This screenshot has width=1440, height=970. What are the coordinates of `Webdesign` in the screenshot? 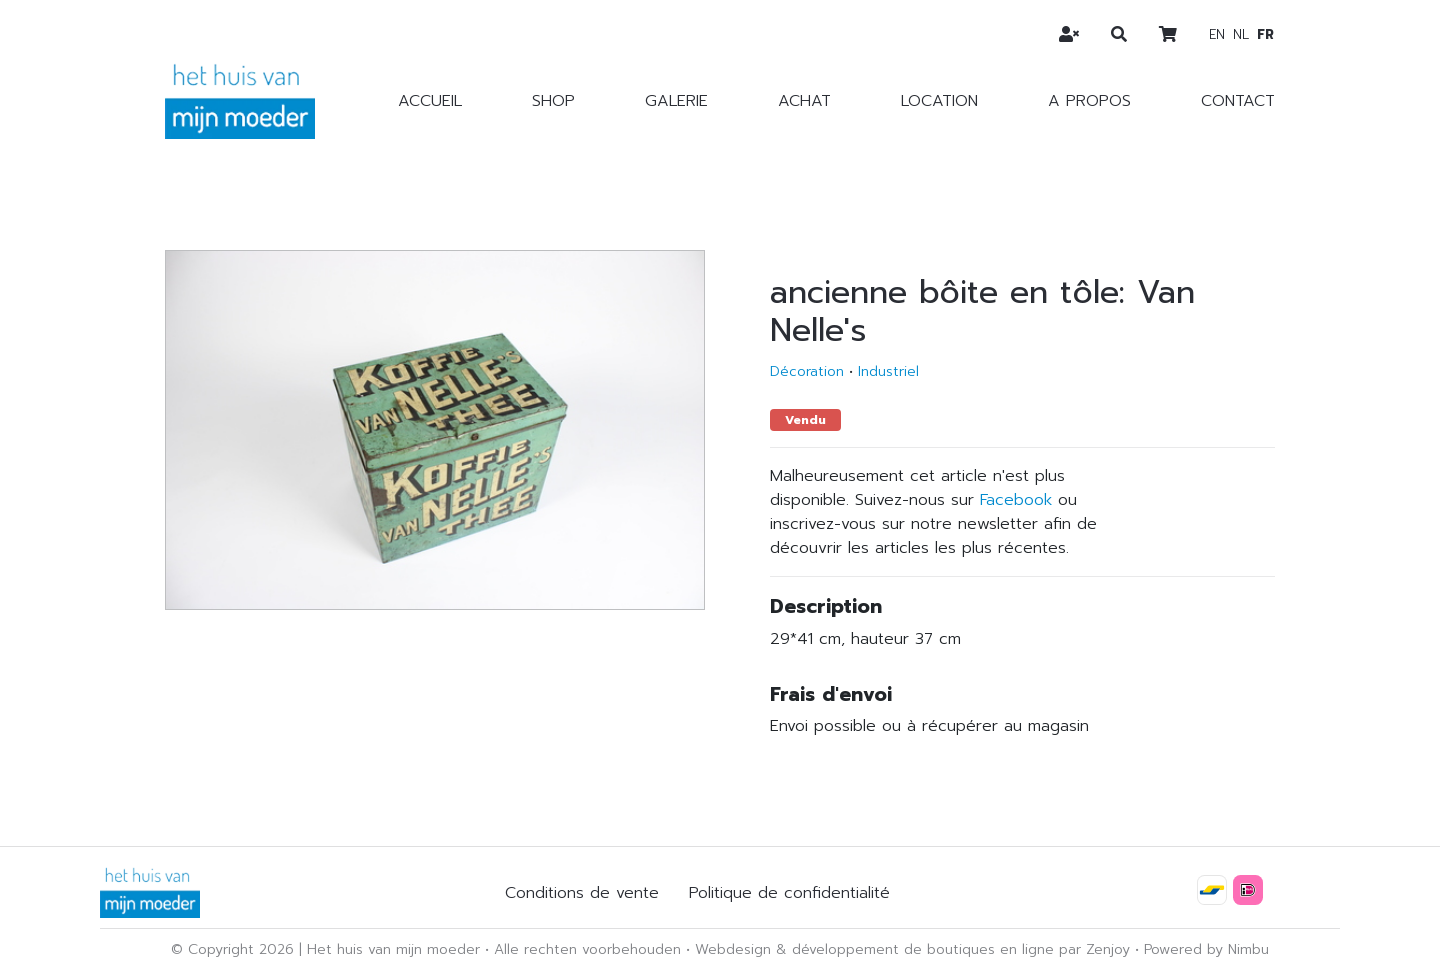 It's located at (733, 949).